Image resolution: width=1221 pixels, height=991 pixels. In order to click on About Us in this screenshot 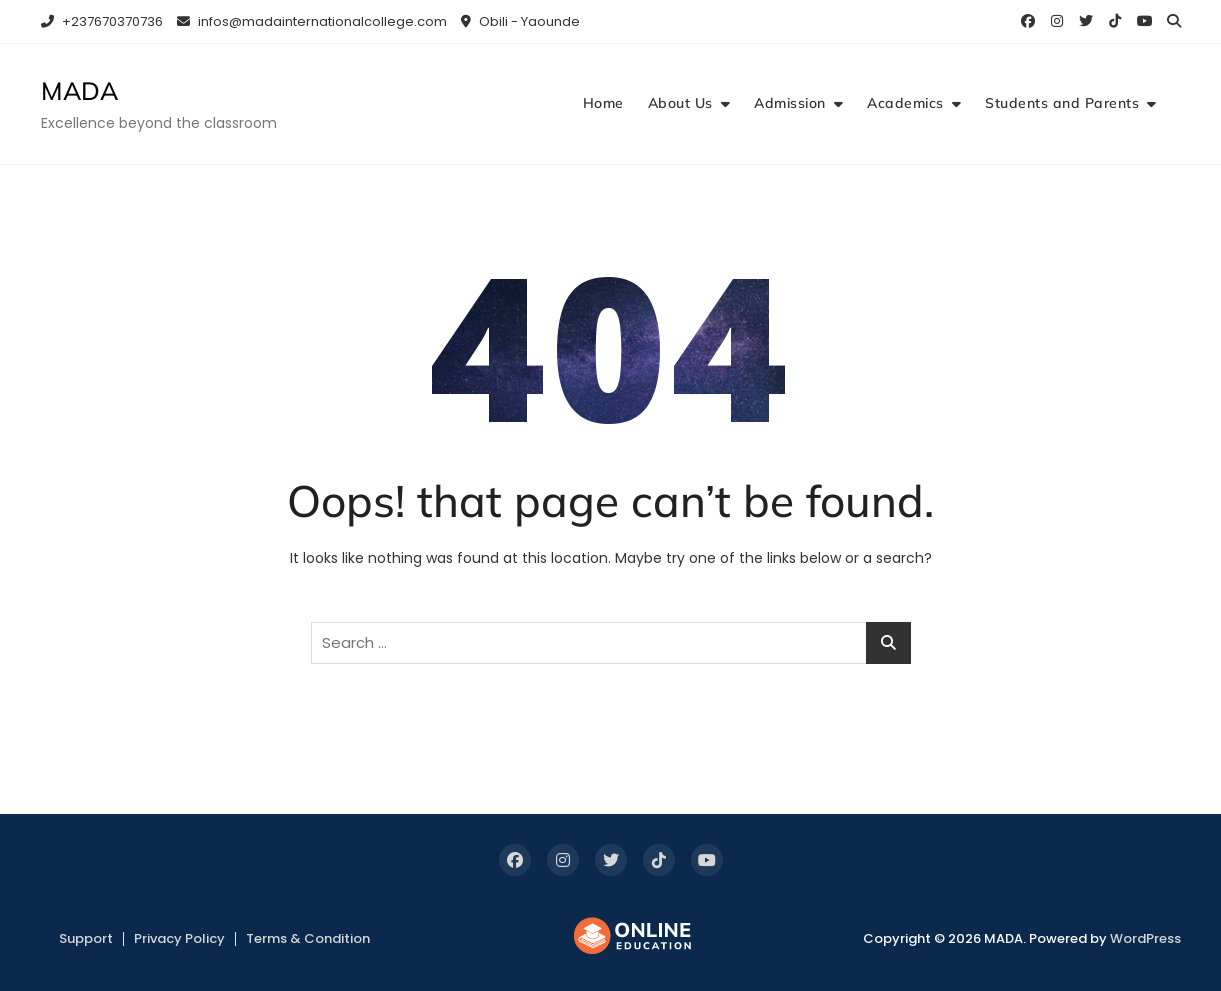, I will do `click(680, 103)`.